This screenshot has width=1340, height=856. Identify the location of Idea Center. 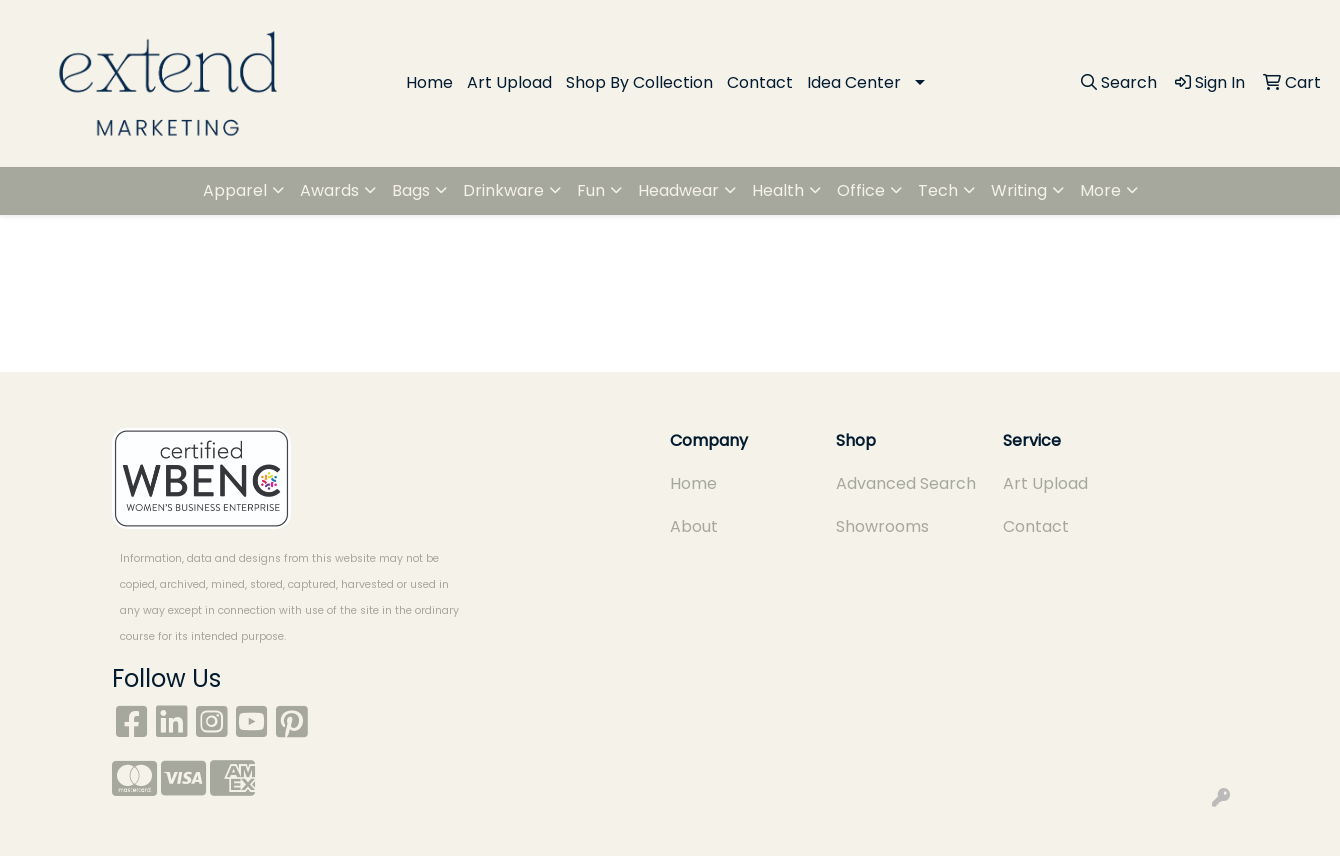
(854, 82).